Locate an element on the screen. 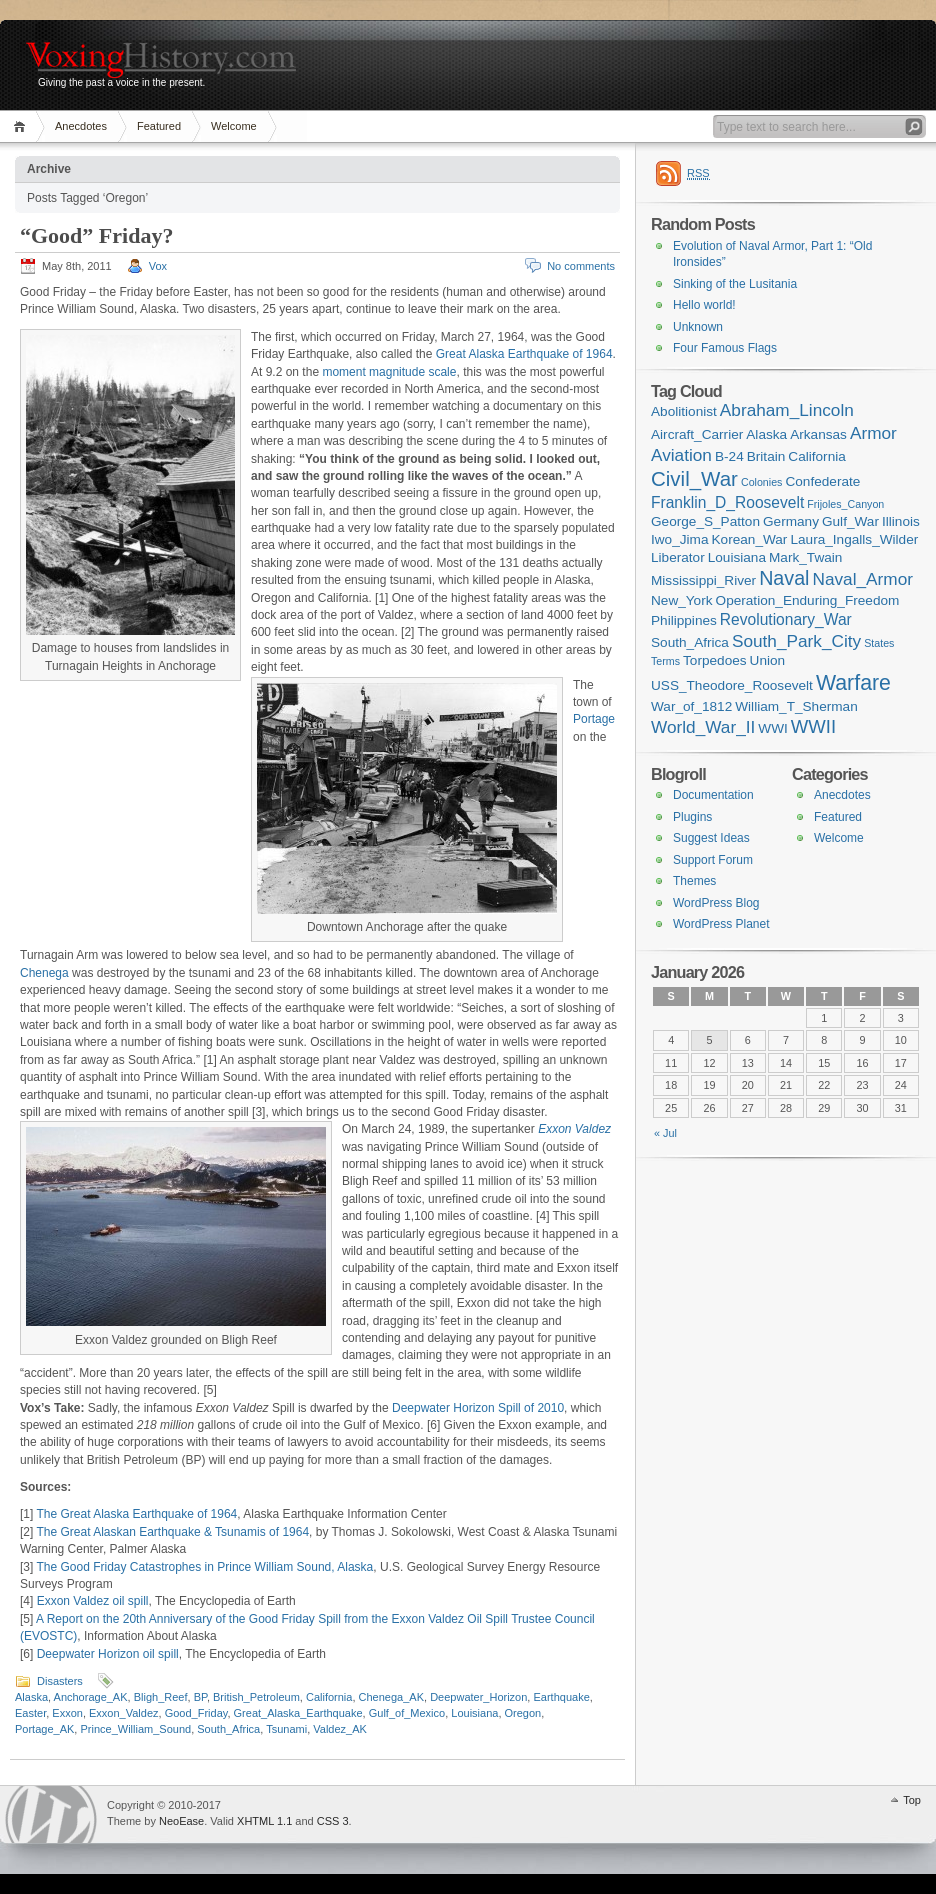  Easter is located at coordinates (30, 1713).